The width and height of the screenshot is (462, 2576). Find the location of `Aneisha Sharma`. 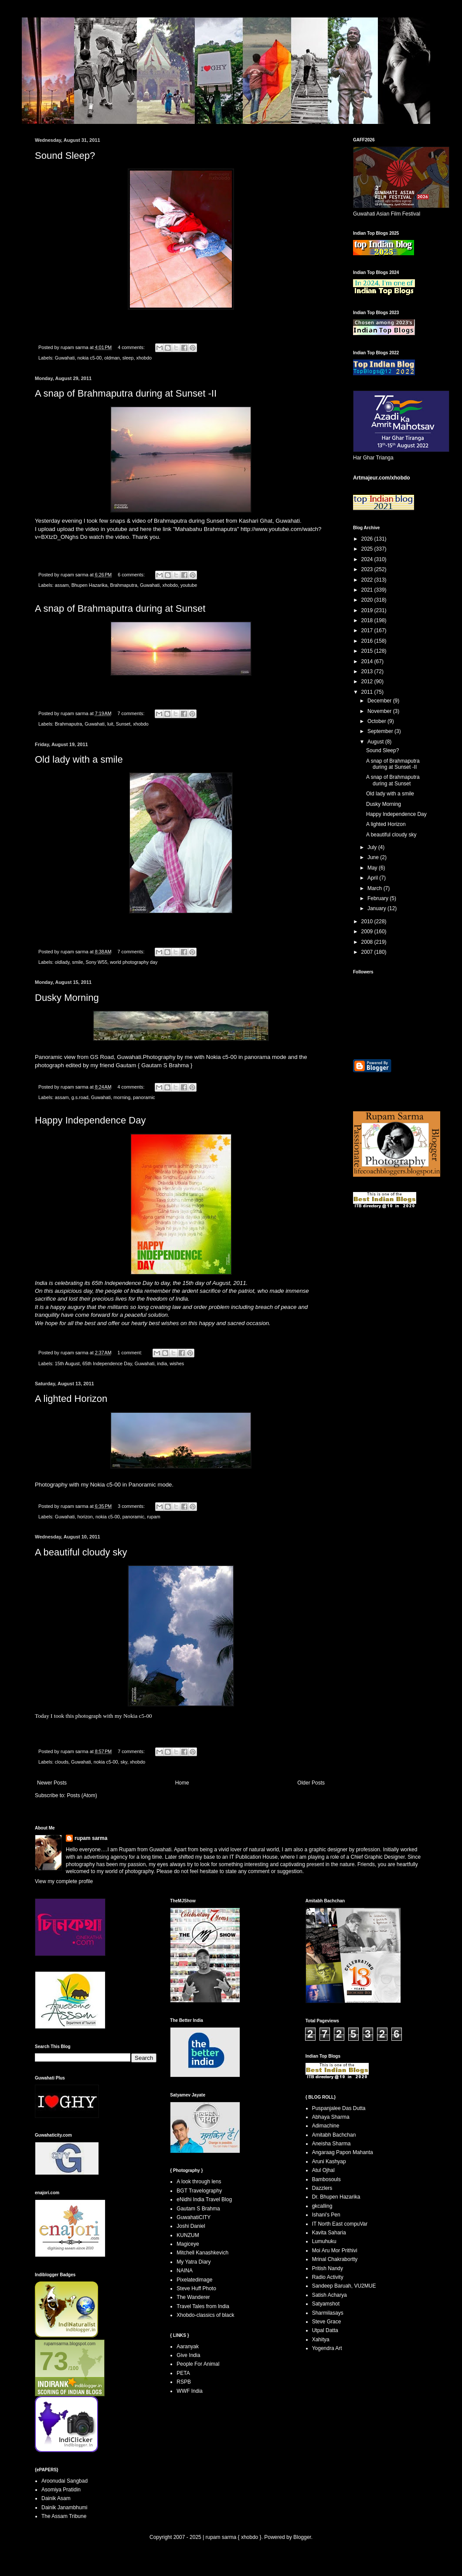

Aneisha Sharma is located at coordinates (331, 2144).